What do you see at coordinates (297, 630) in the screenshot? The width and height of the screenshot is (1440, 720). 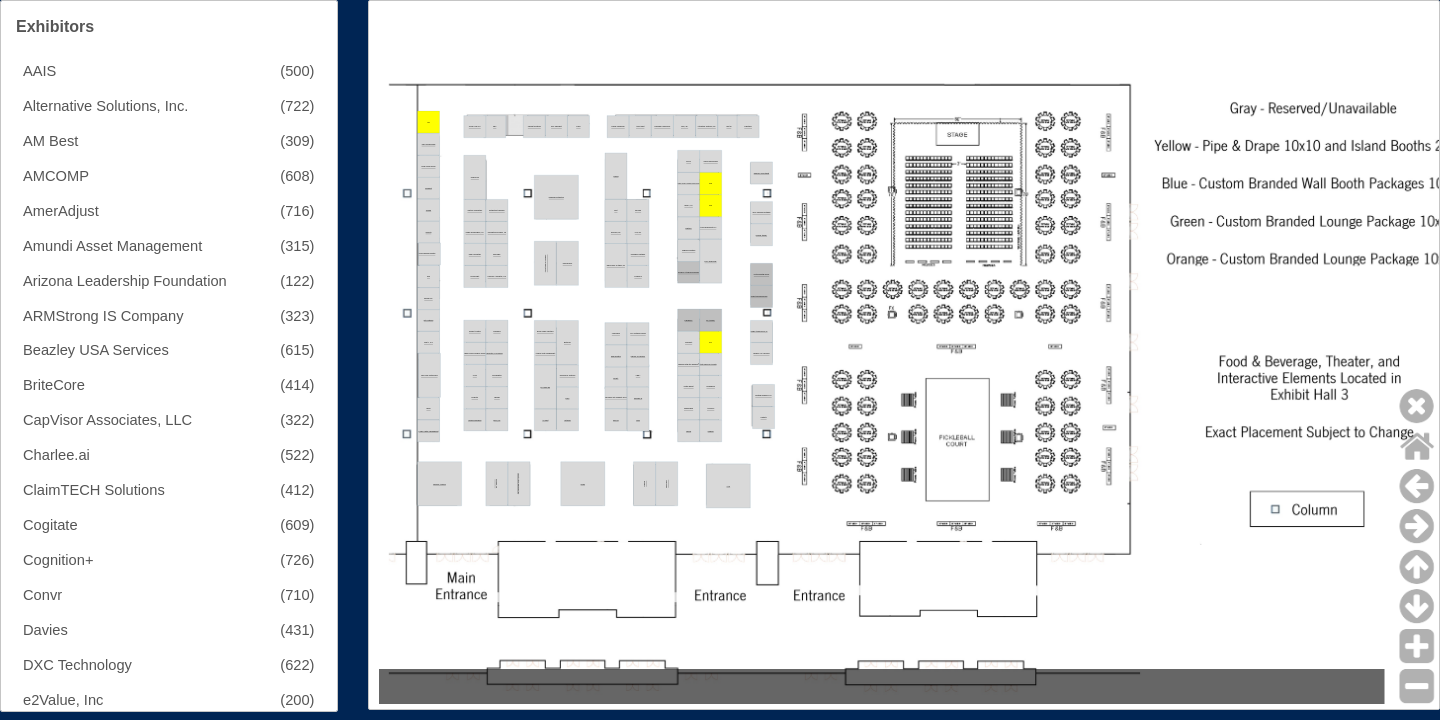 I see `(431)` at bounding box center [297, 630].